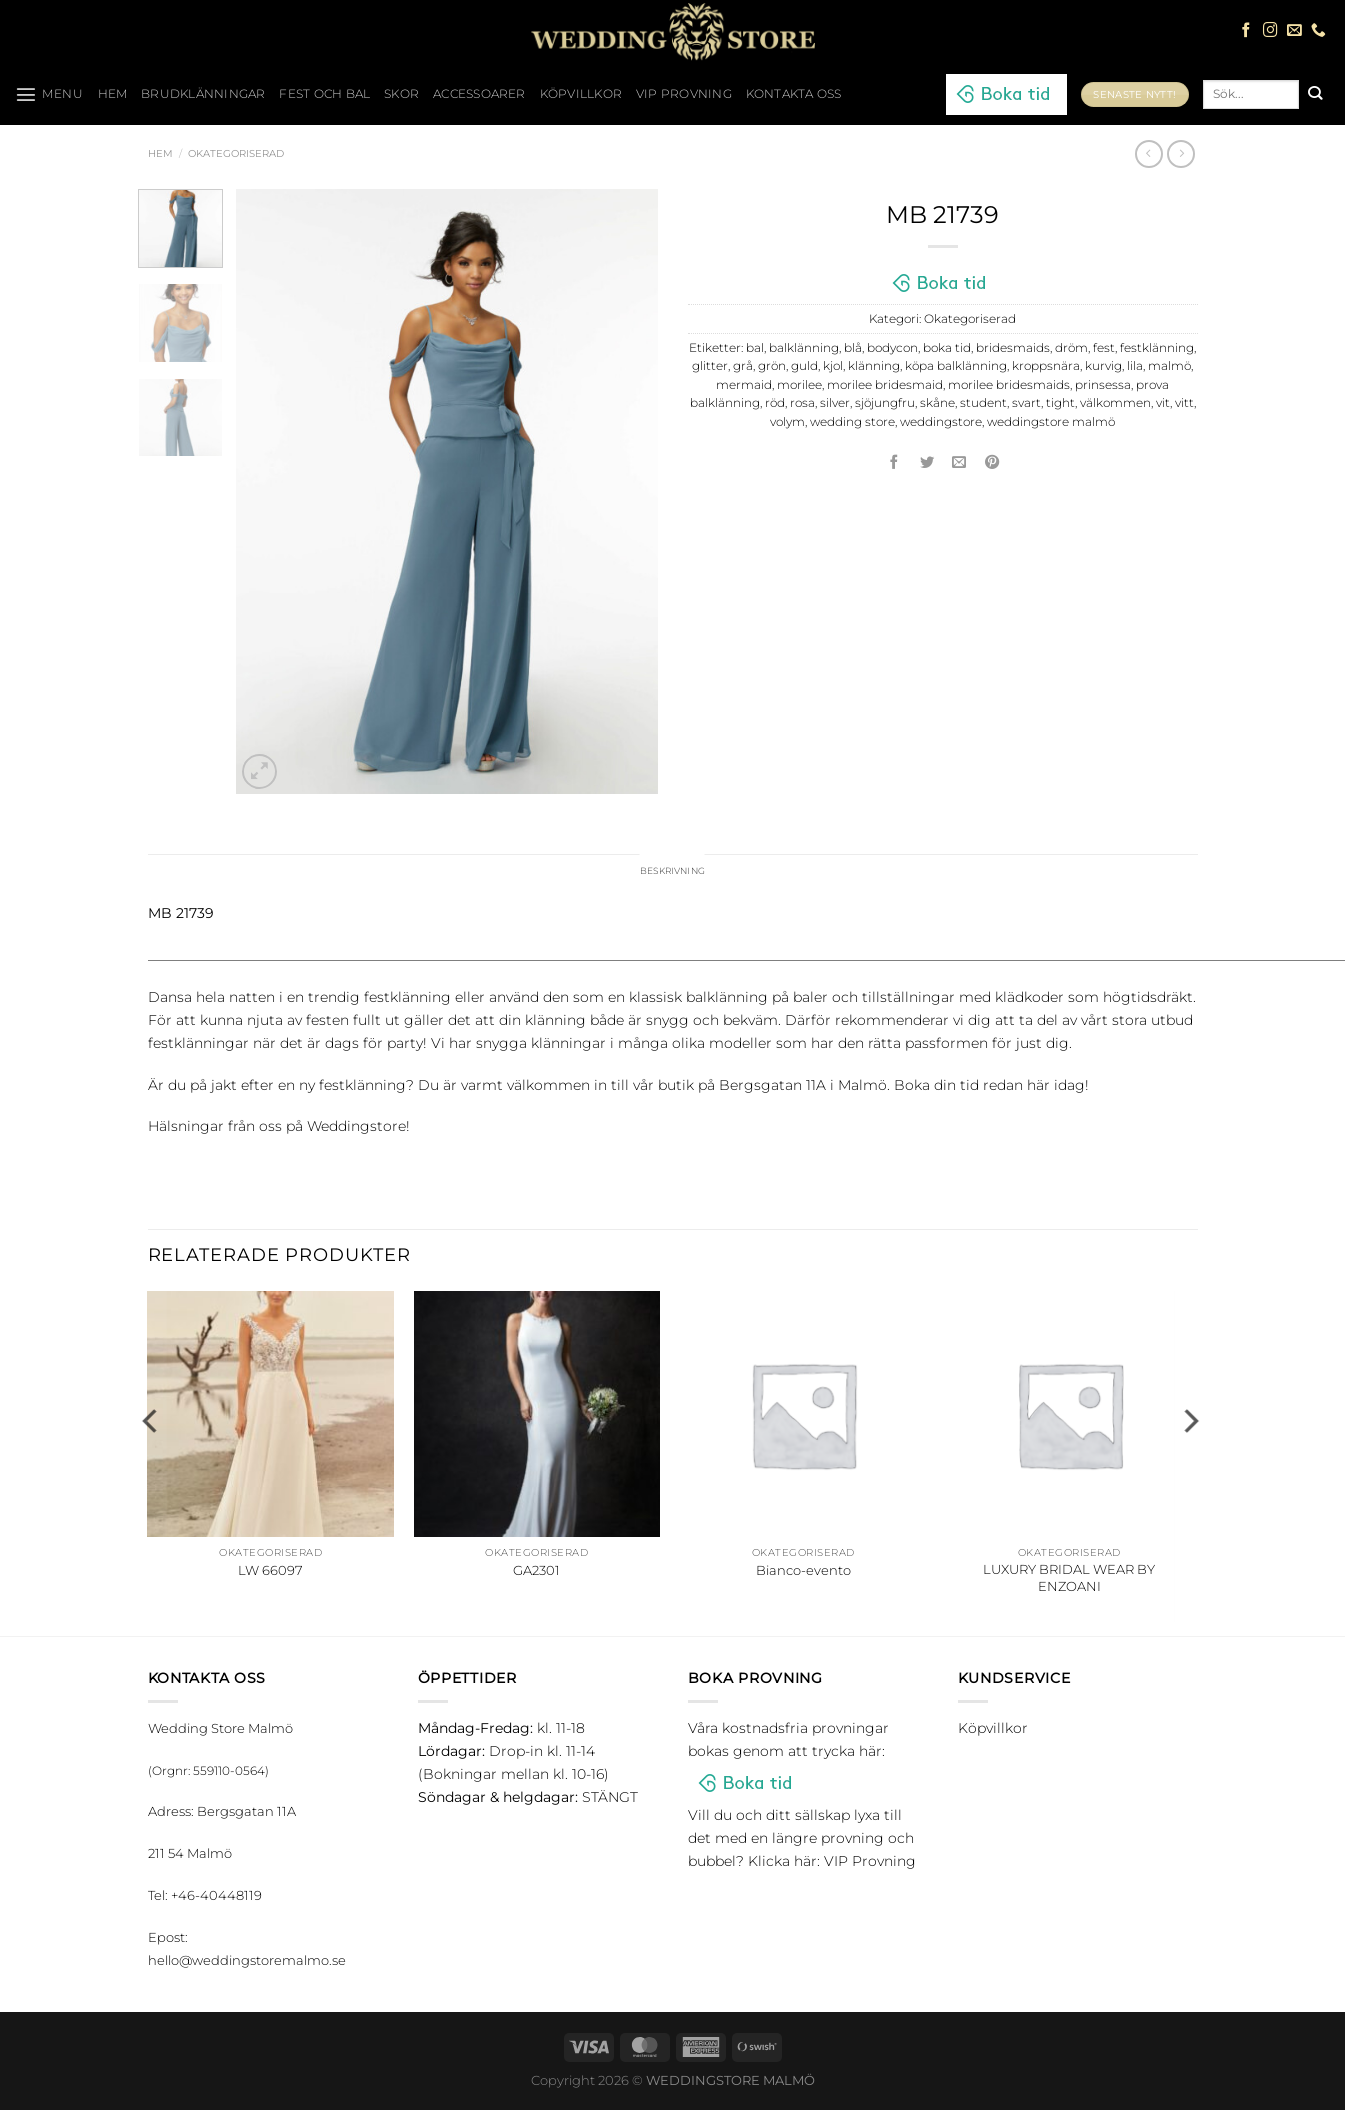 The height and width of the screenshot is (2110, 1345). What do you see at coordinates (874, 366) in the screenshot?
I see `klänning` at bounding box center [874, 366].